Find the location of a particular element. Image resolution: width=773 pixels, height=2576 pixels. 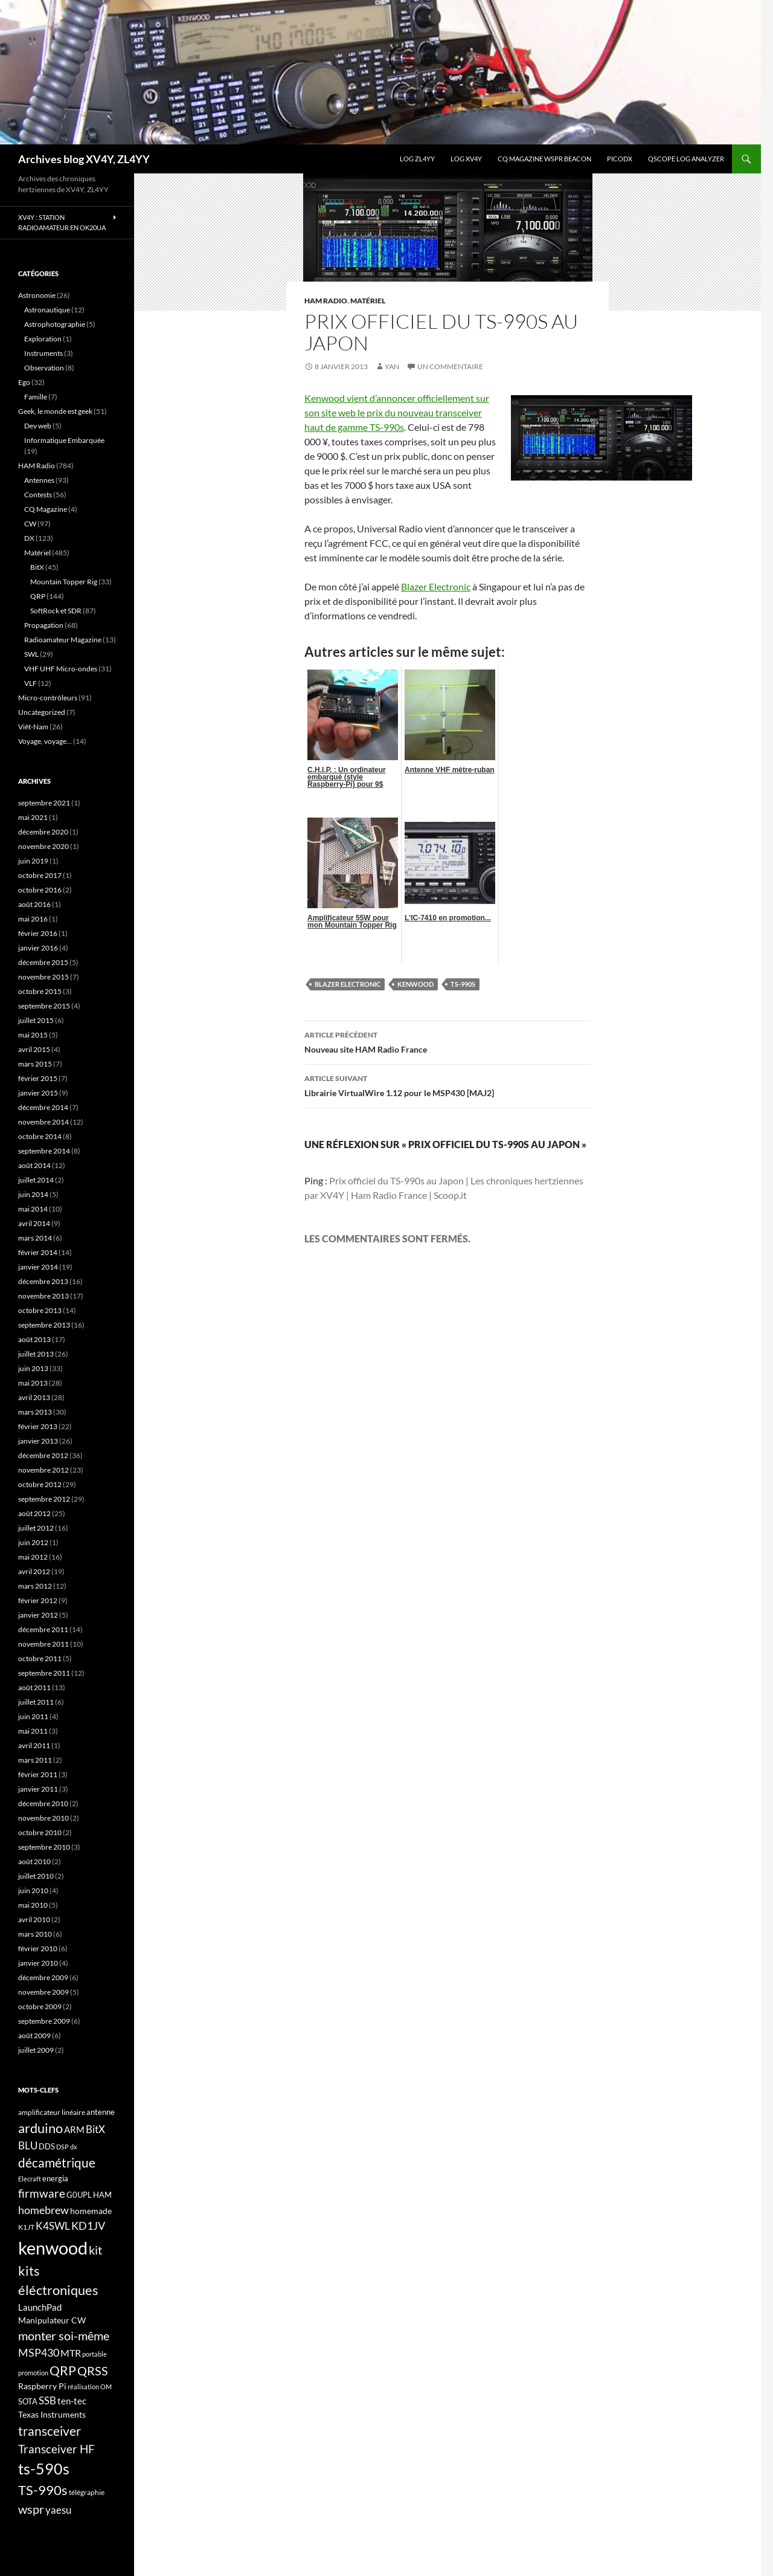

août 2016 is located at coordinates (34, 904).